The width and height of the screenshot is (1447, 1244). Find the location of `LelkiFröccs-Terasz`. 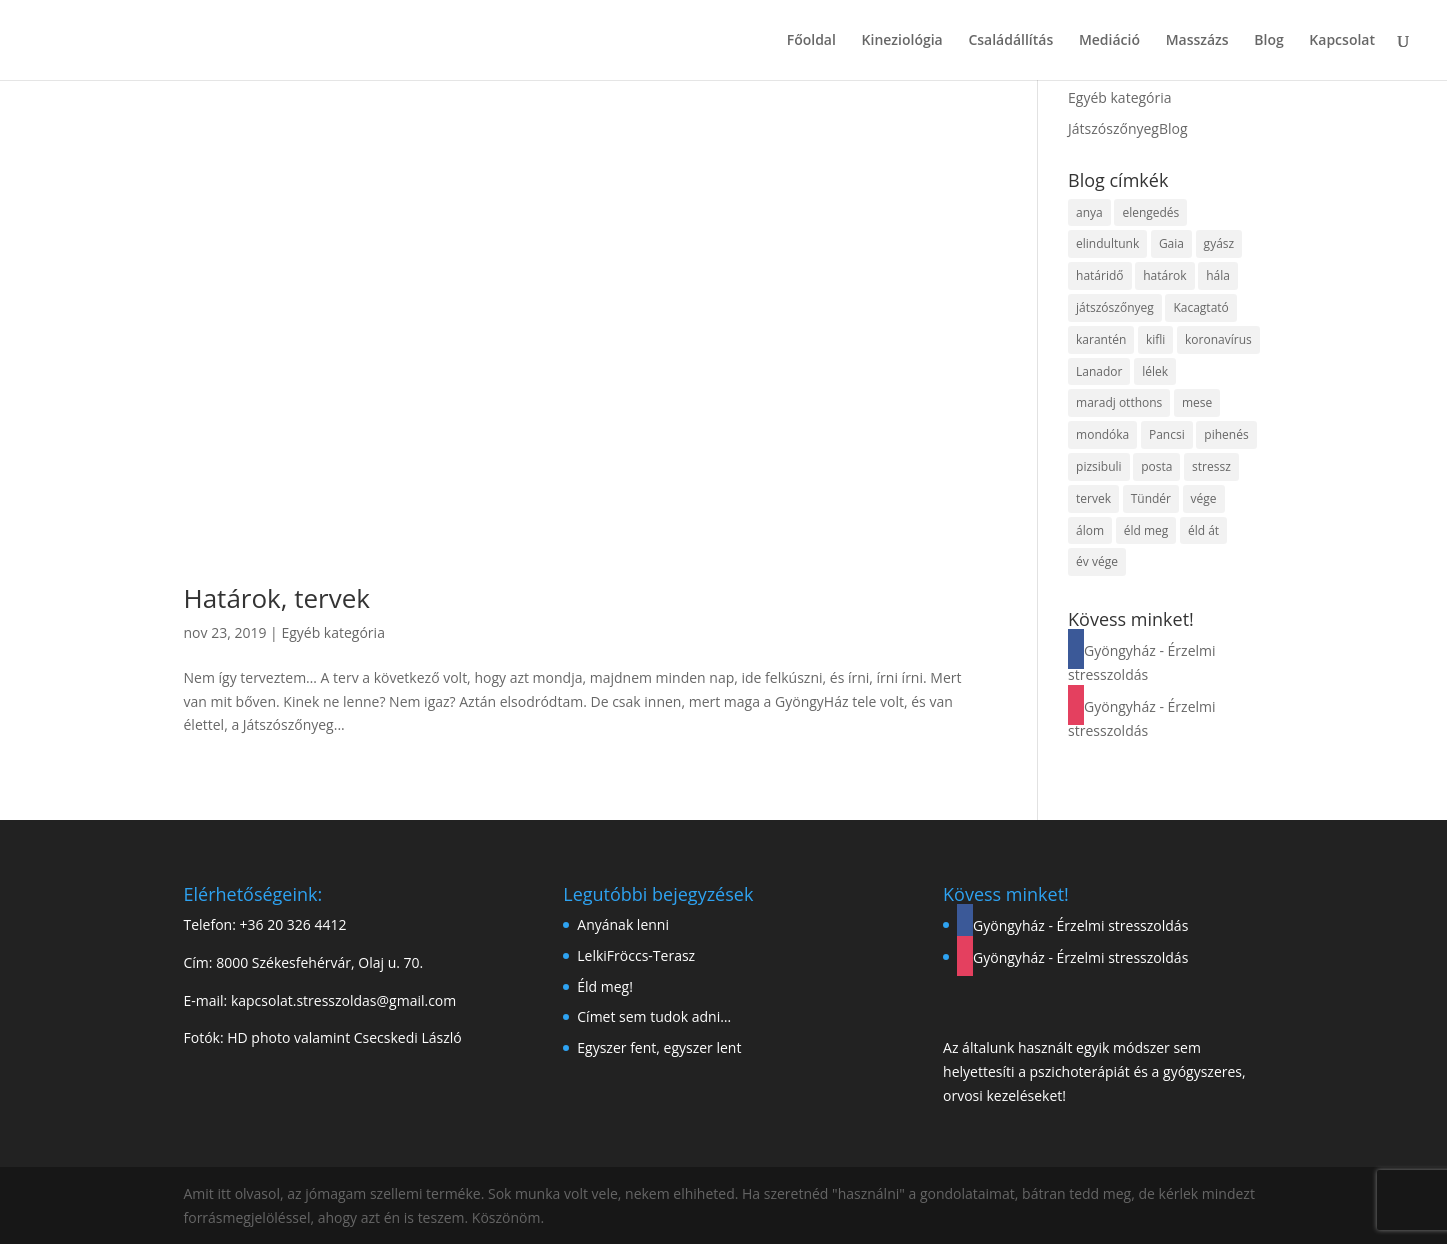

LelkiFröccs-Terasz is located at coordinates (636, 955).